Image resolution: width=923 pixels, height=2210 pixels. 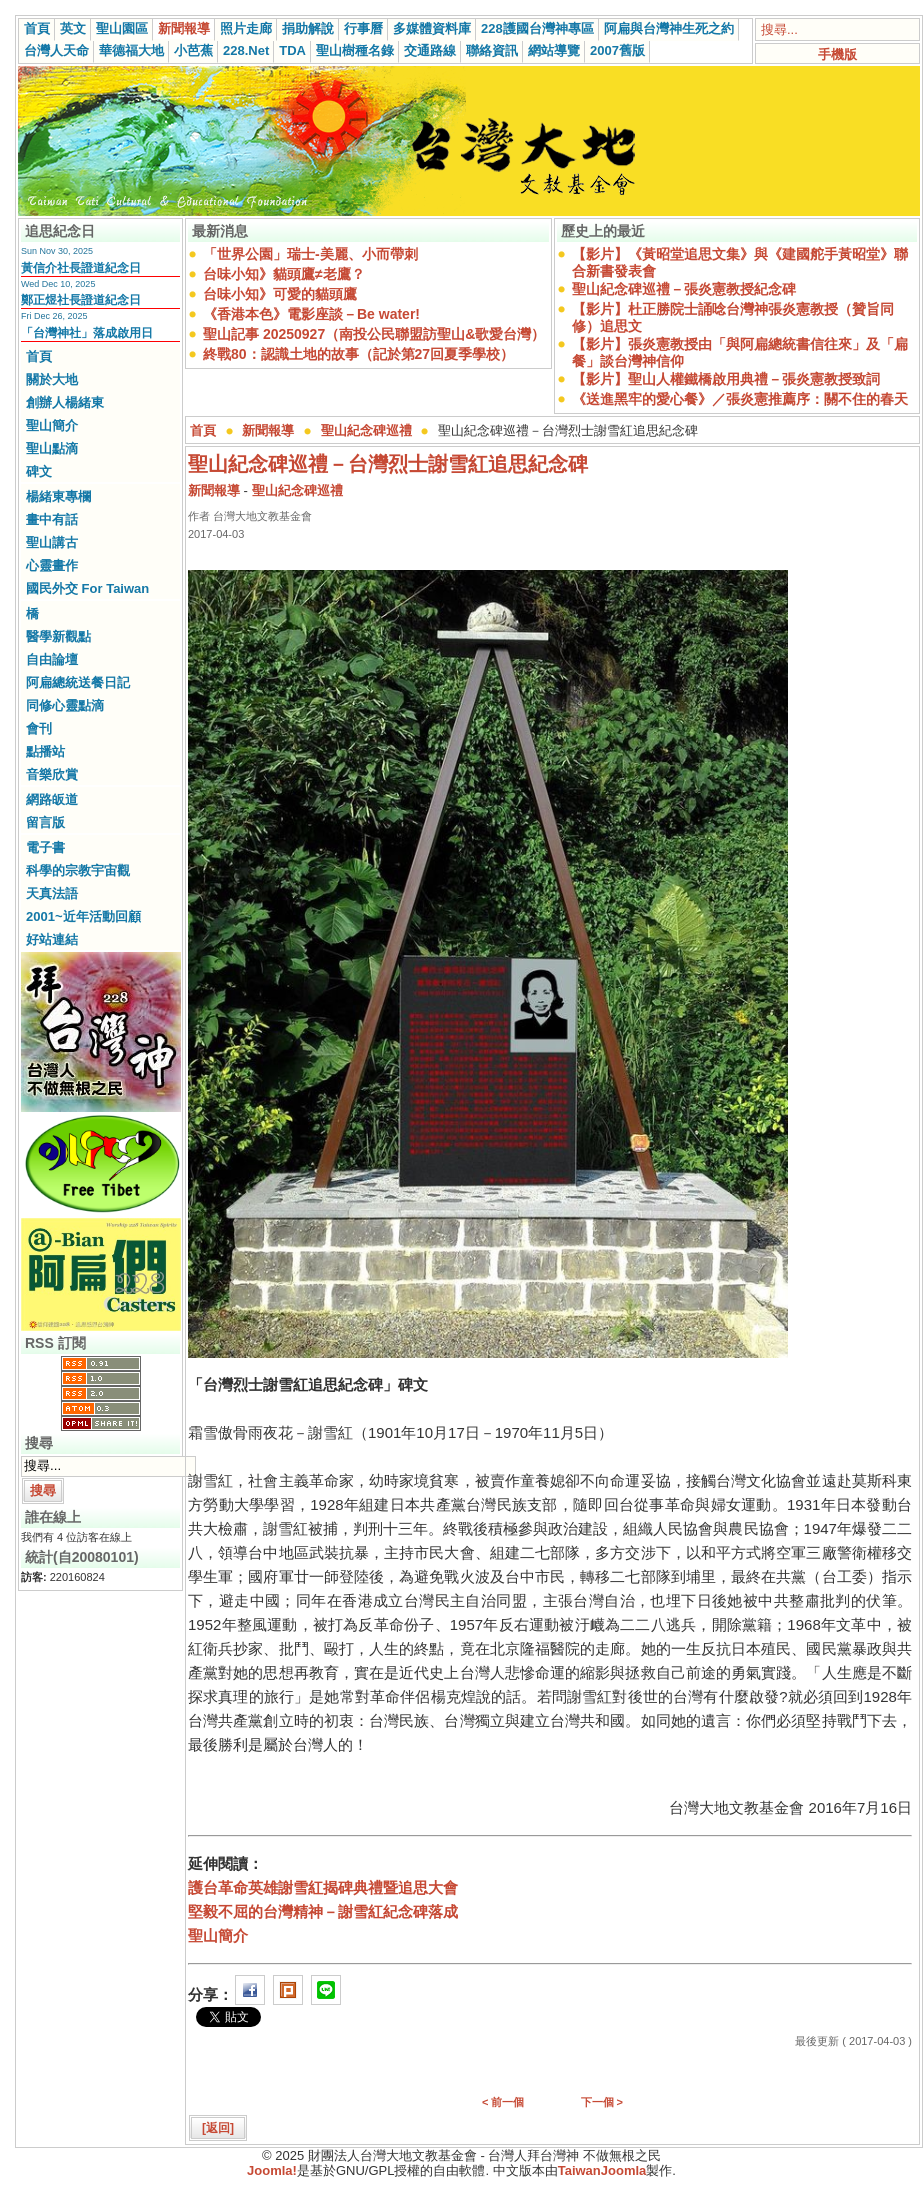 I want to click on 交通路線, so click(x=430, y=50).